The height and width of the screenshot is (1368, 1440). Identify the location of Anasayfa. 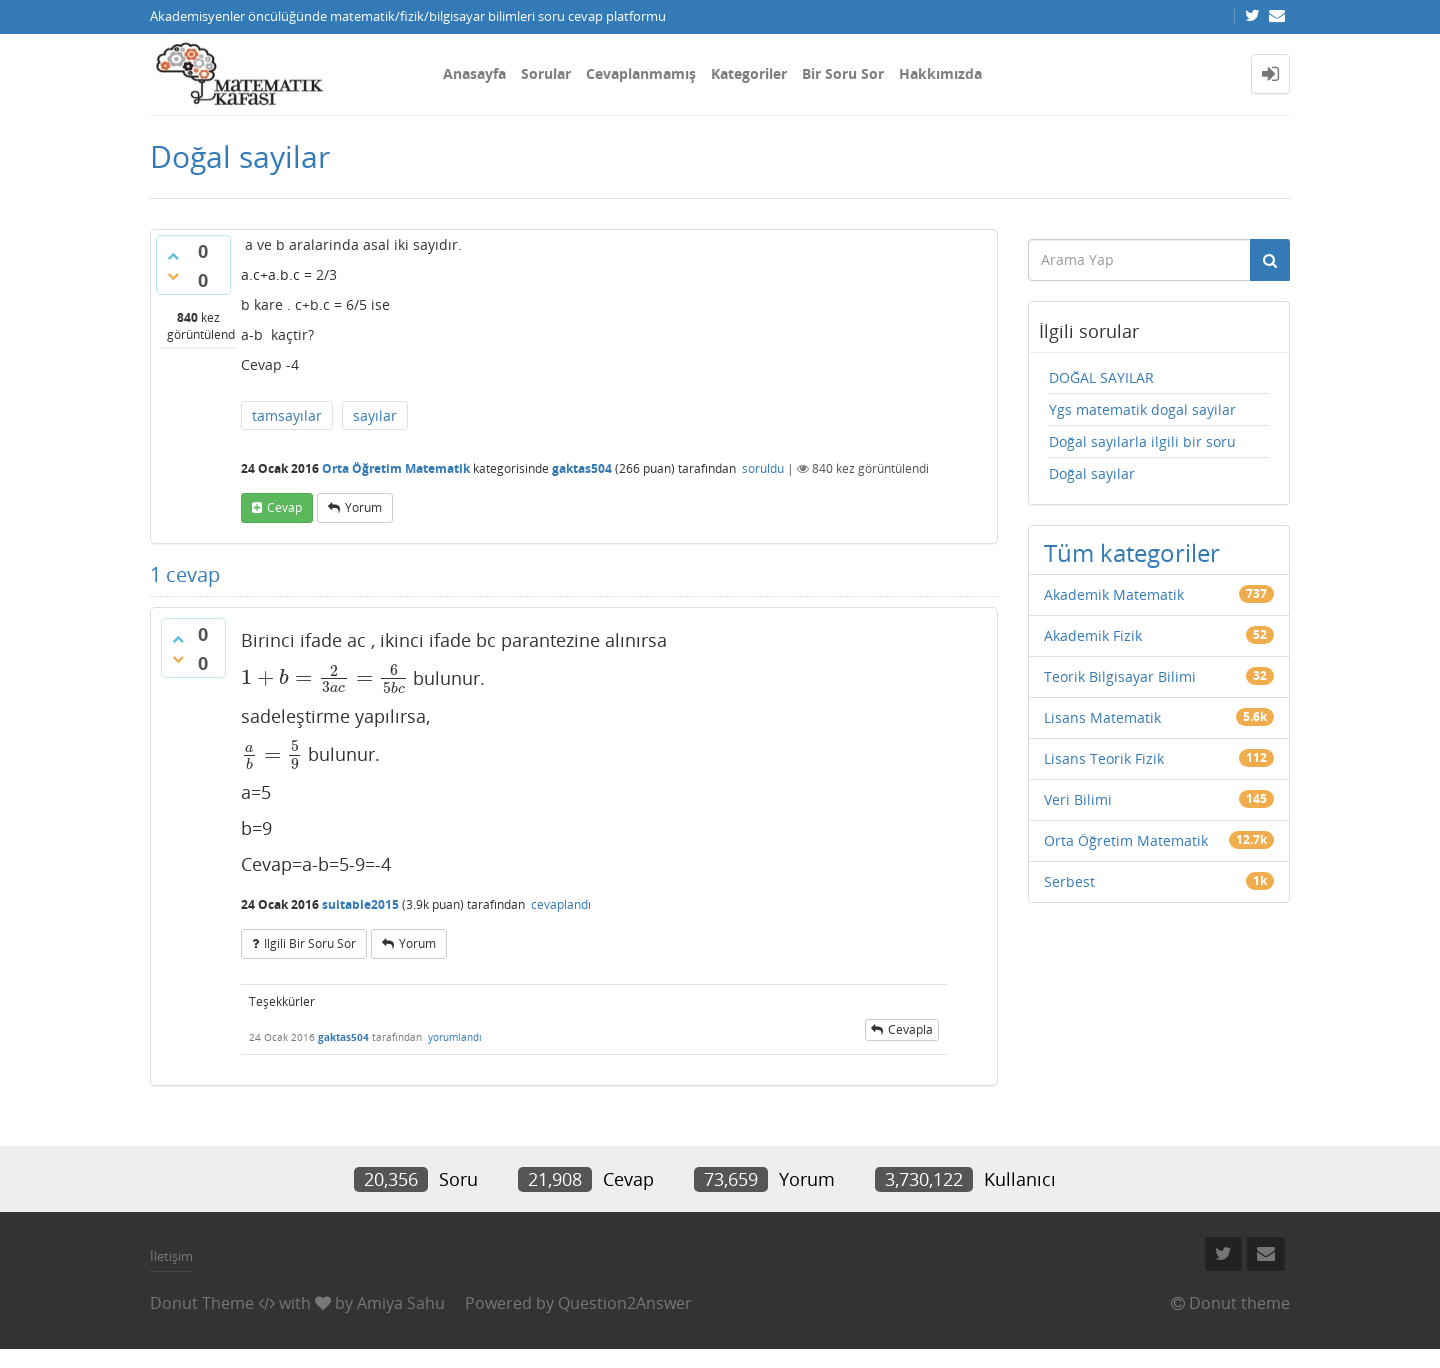
(474, 73).